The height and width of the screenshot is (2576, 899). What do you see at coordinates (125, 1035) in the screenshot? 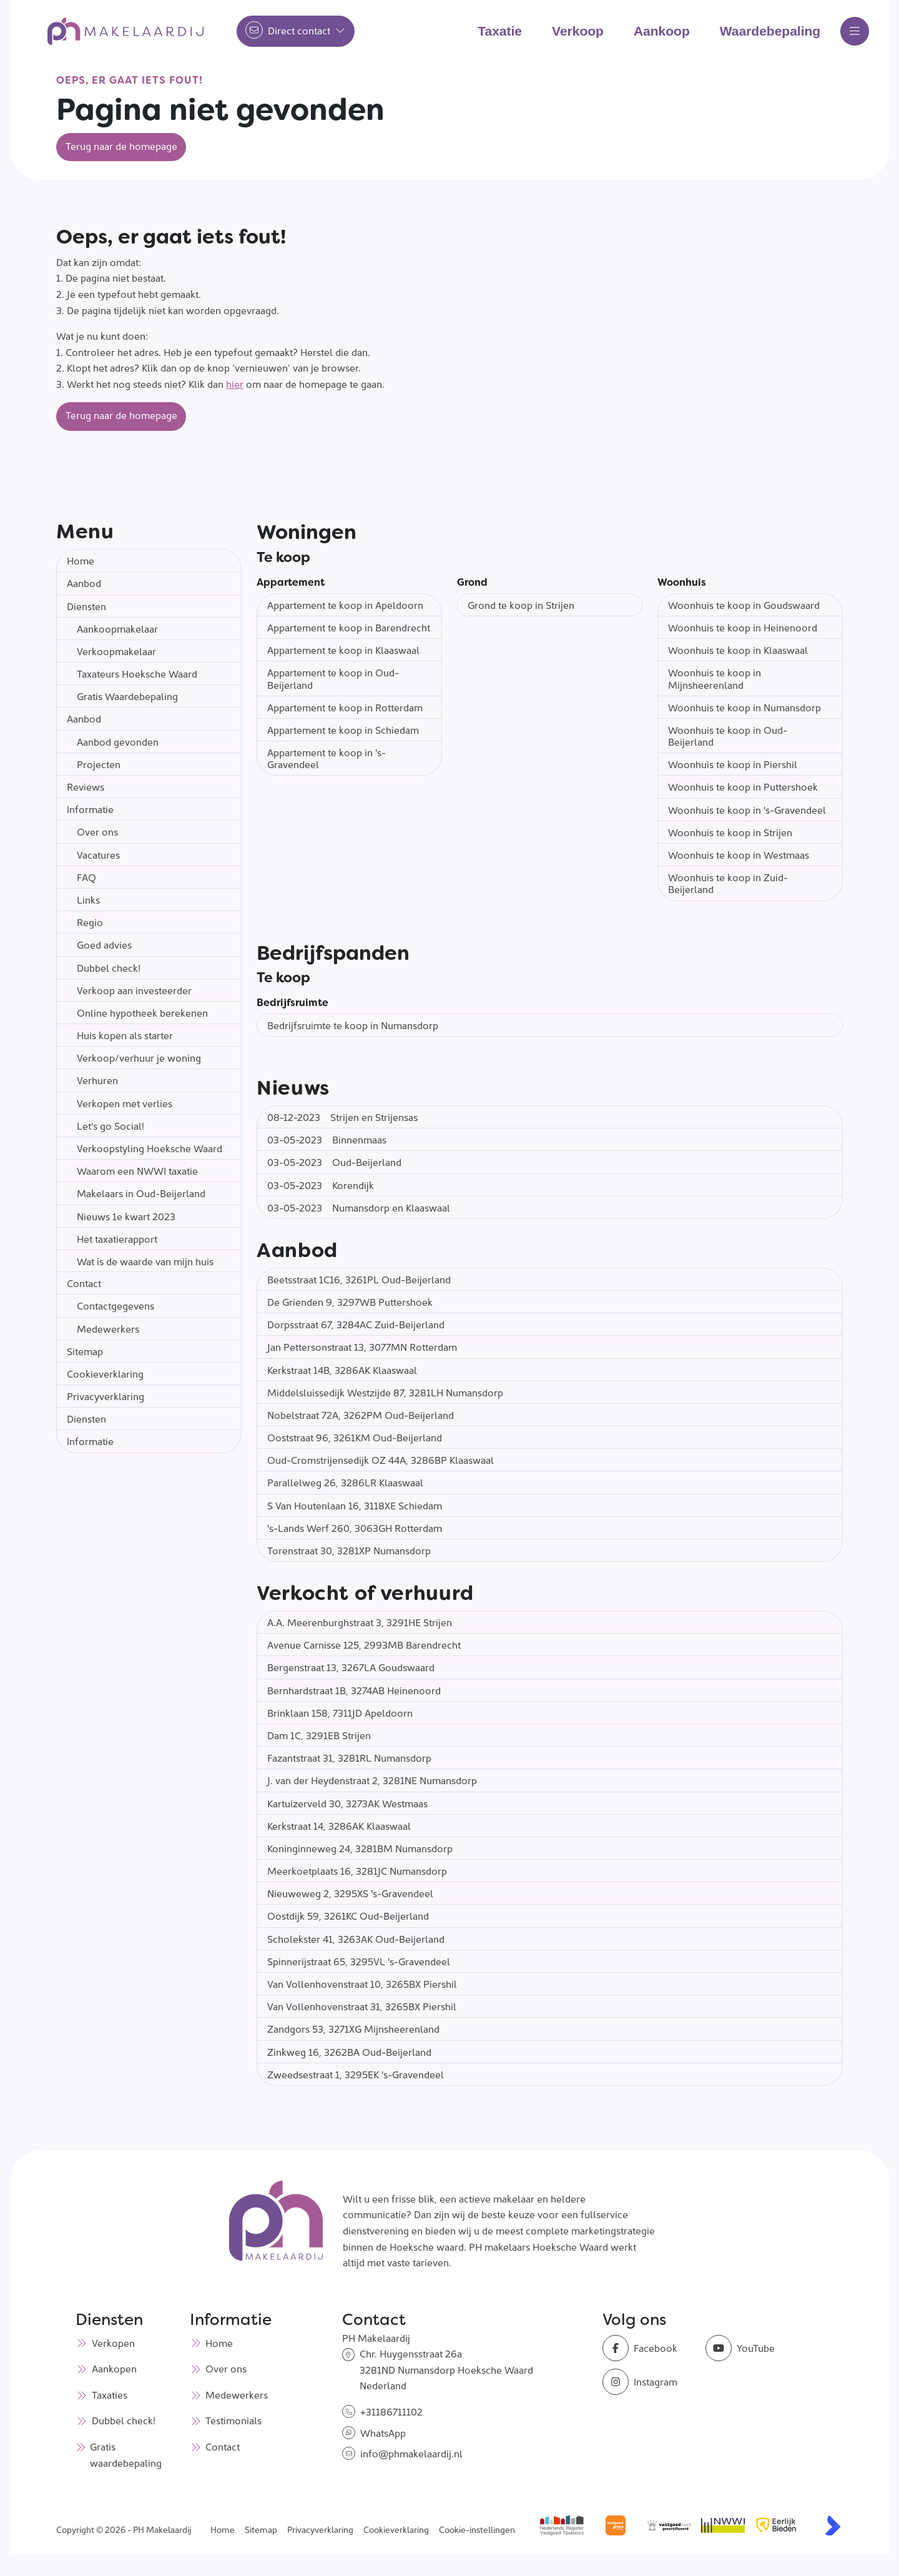
I see `Huis kopen als starter` at bounding box center [125, 1035].